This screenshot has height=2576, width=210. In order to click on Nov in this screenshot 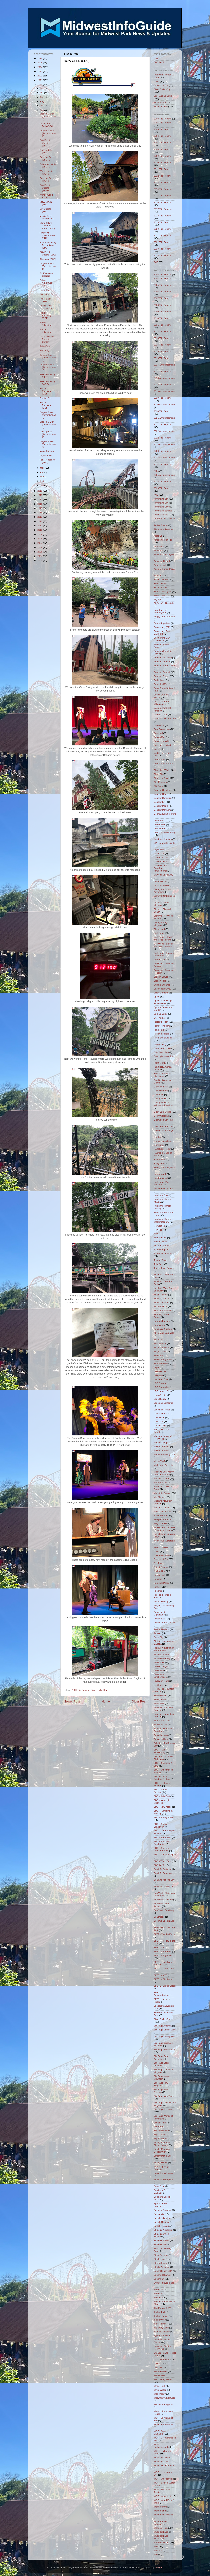, I will do `click(42, 88)`.